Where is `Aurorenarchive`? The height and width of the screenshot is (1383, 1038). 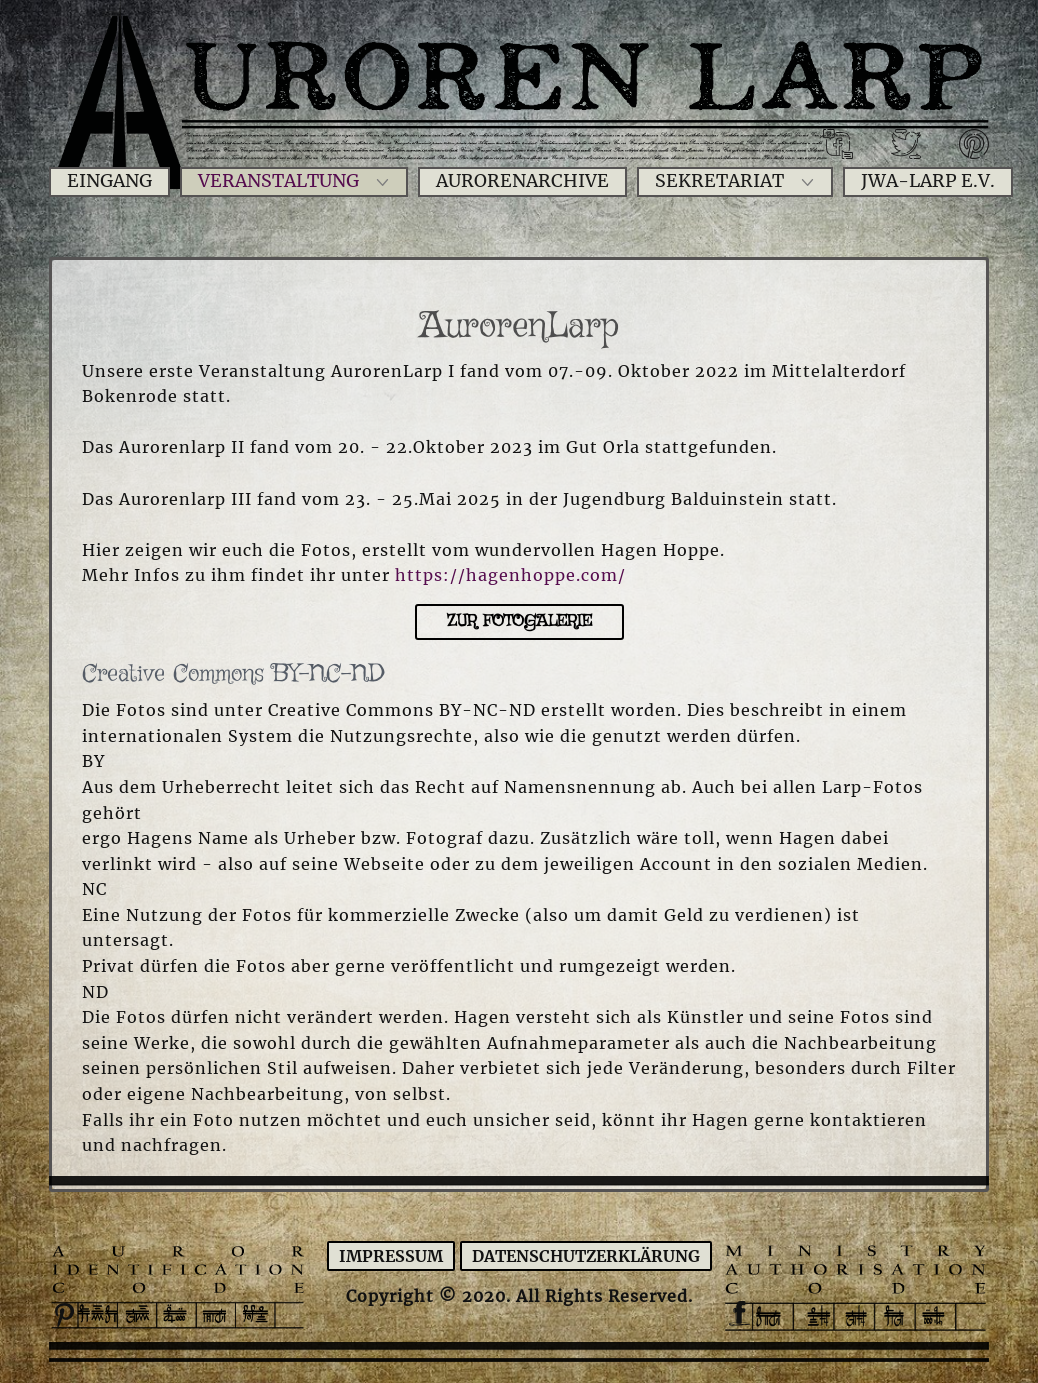 Aurorenarchive is located at coordinates (522, 181).